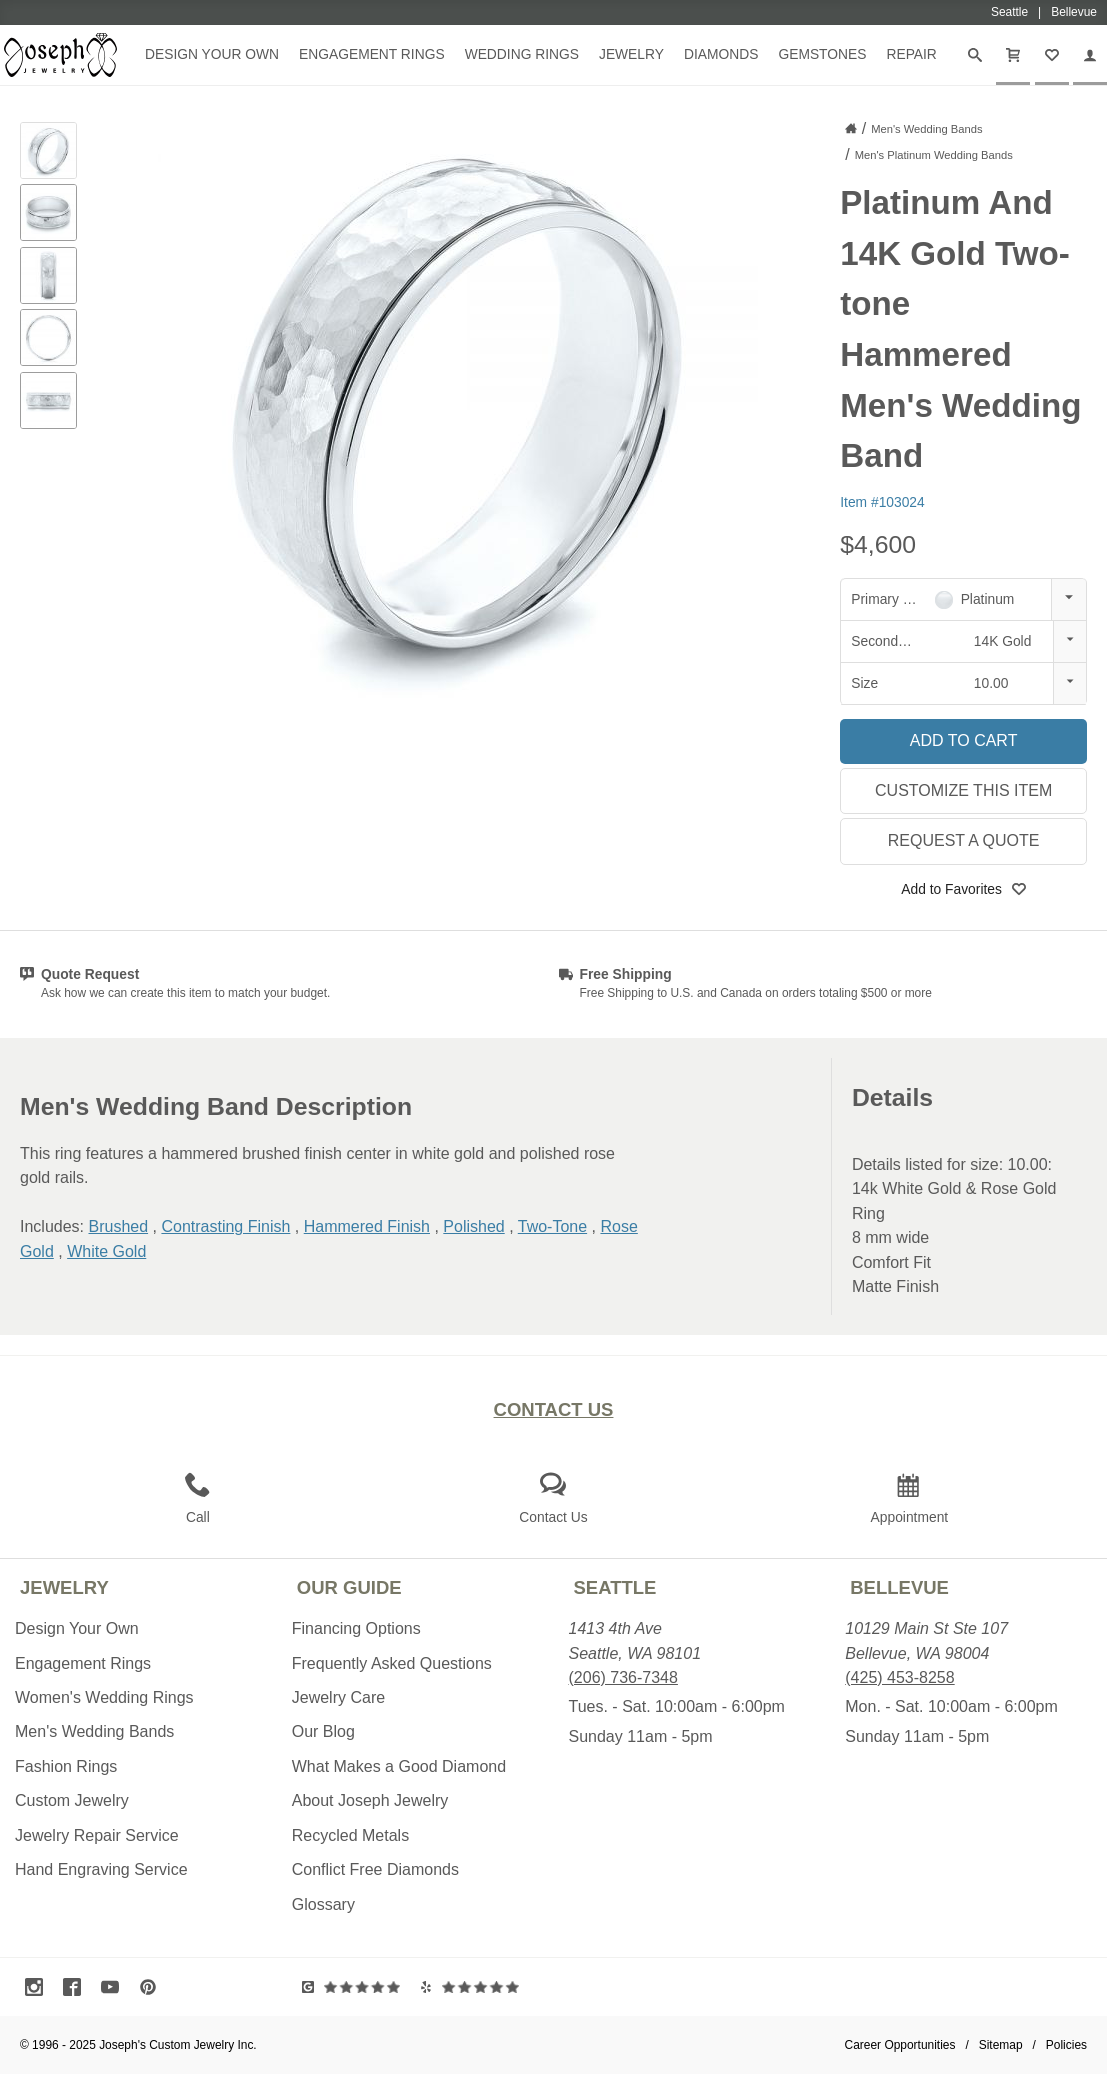 This screenshot has width=1107, height=2074. What do you see at coordinates (473, 1226) in the screenshot?
I see `Polished` at bounding box center [473, 1226].